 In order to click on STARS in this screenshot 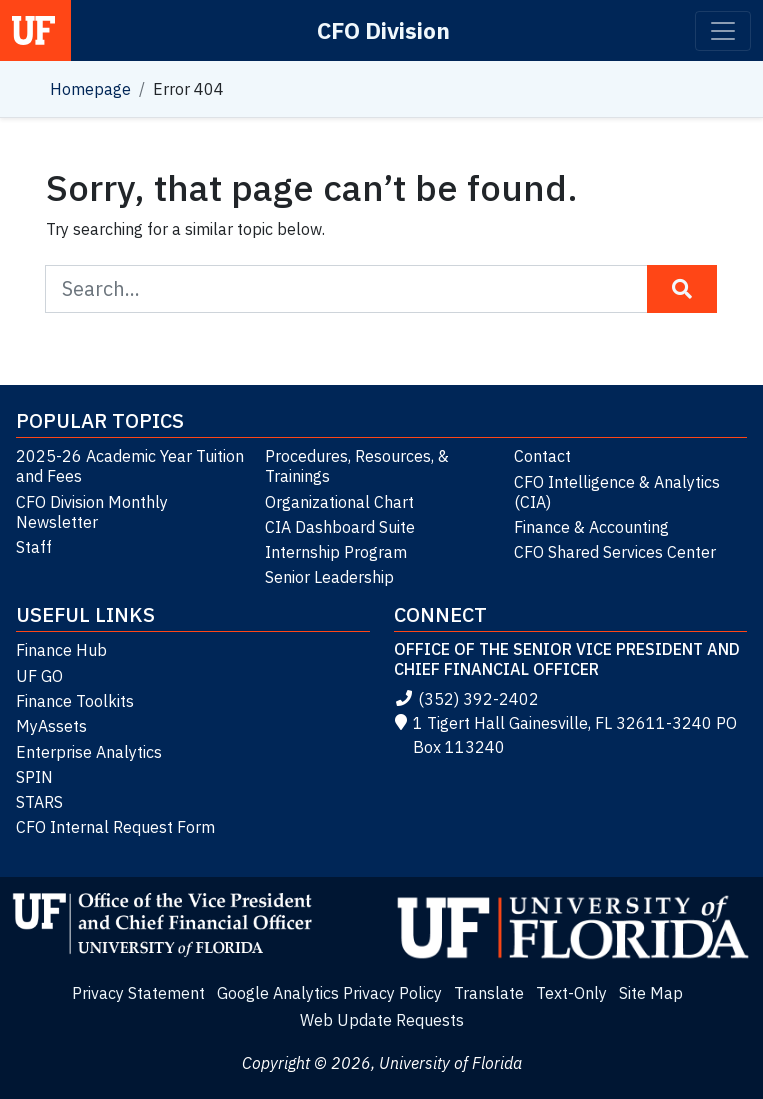, I will do `click(39, 802)`.